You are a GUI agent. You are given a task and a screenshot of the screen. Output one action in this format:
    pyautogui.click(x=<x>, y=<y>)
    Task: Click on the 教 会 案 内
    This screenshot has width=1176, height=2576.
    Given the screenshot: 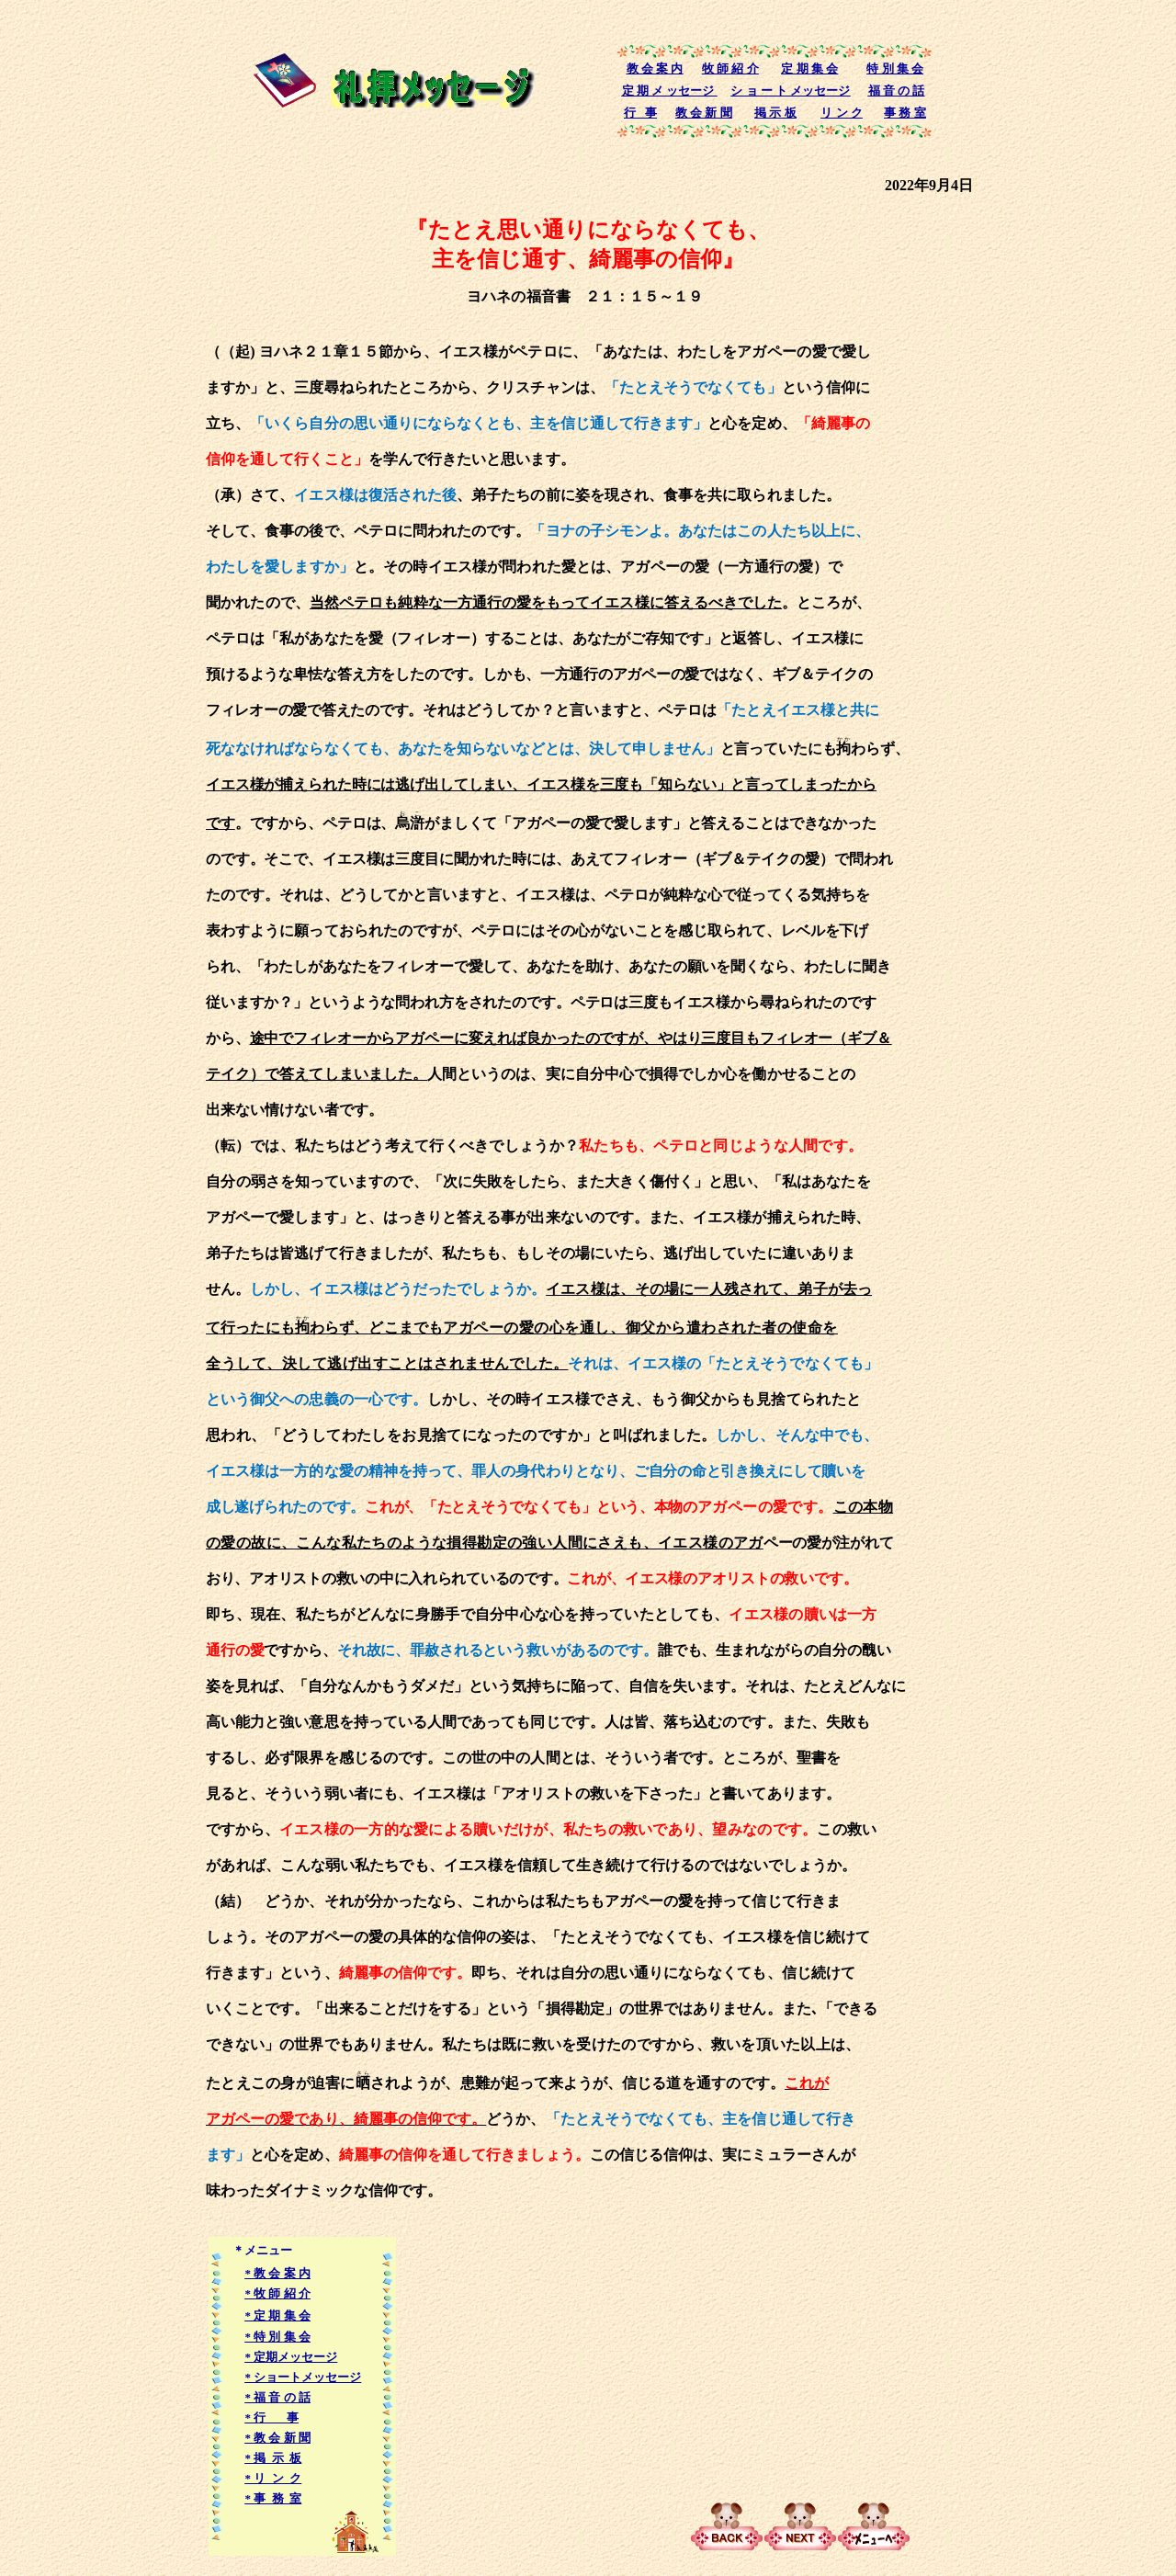 What is the action you would take?
    pyautogui.click(x=655, y=68)
    